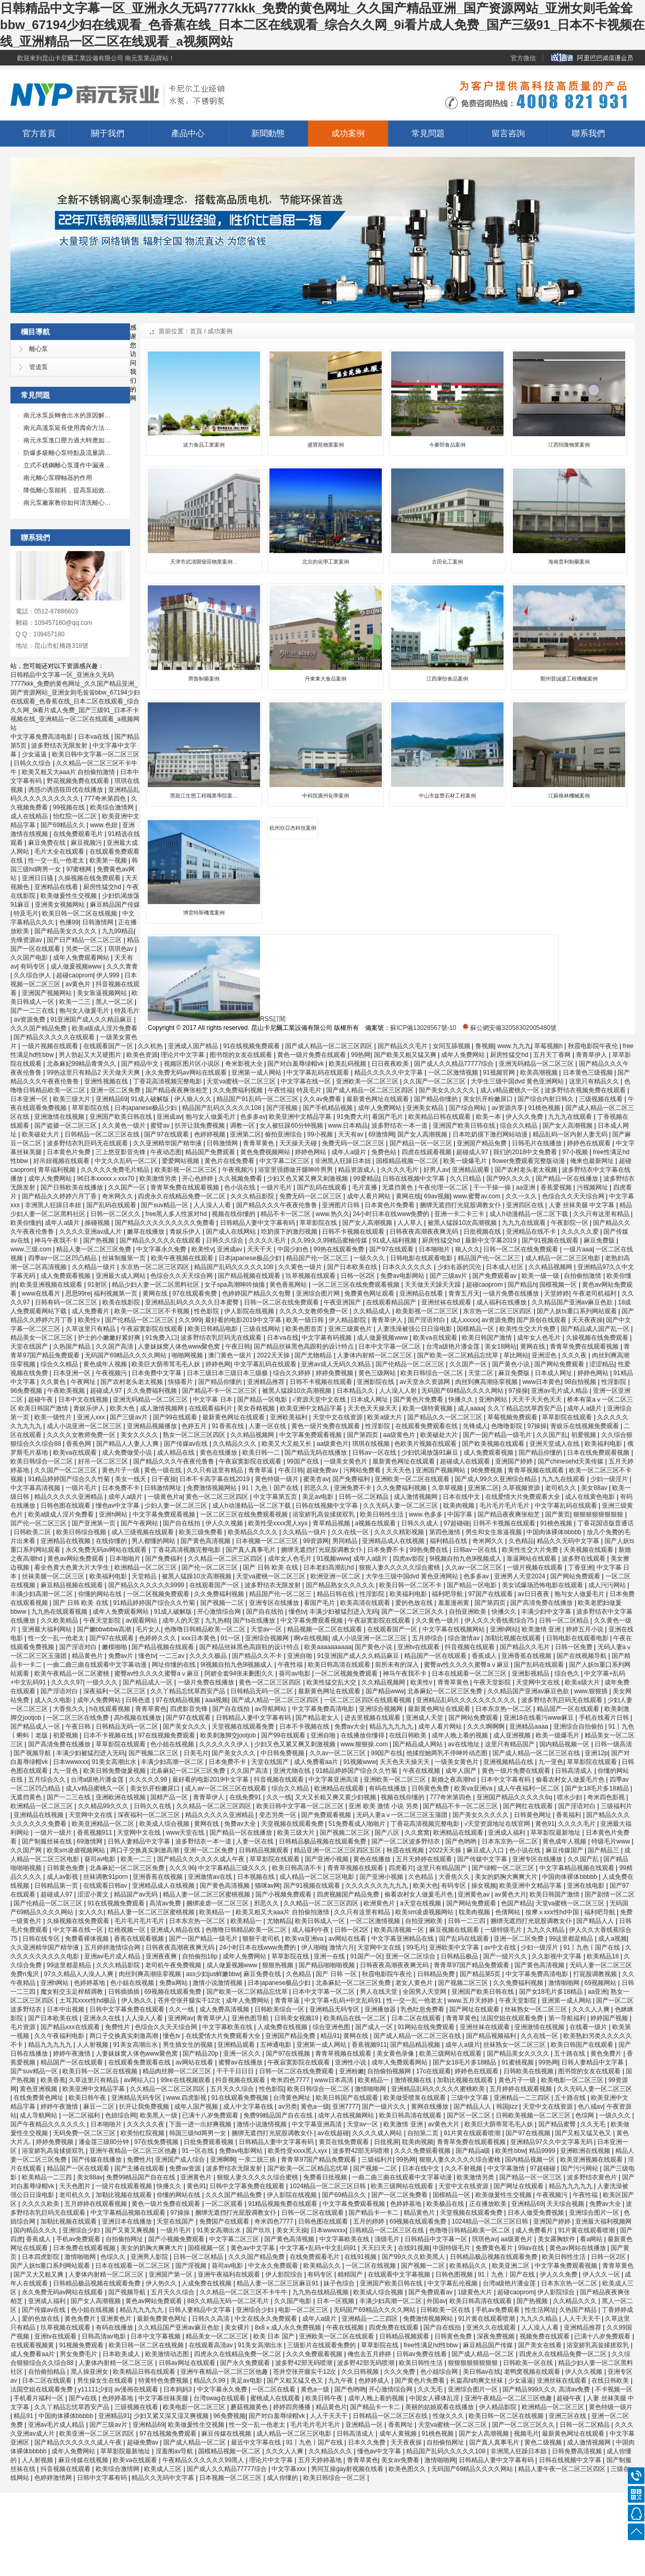  Describe the element at coordinates (182, 1523) in the screenshot. I see `国产自在线拍` at that location.